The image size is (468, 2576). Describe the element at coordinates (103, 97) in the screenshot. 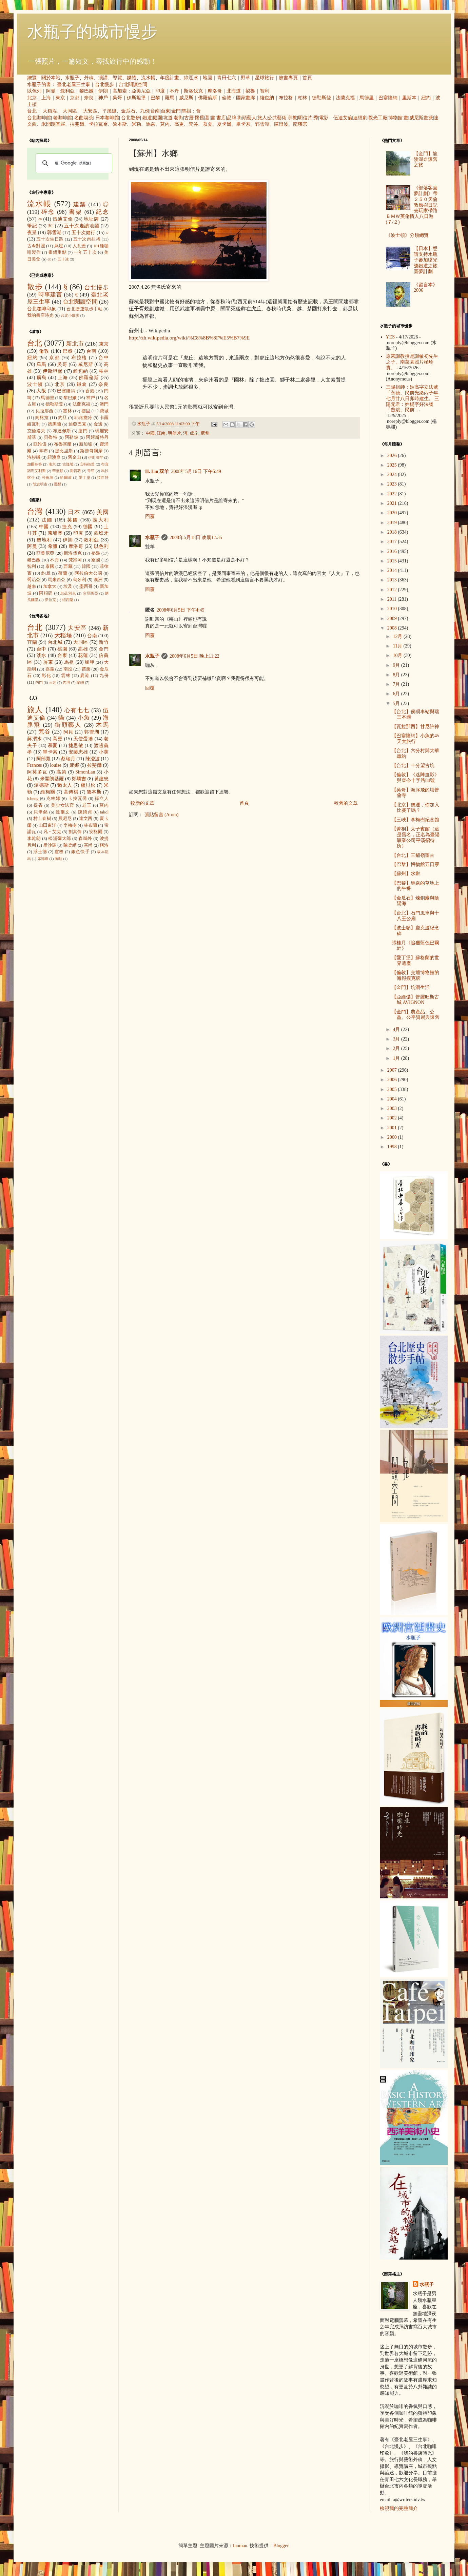

I see `神戶` at that location.